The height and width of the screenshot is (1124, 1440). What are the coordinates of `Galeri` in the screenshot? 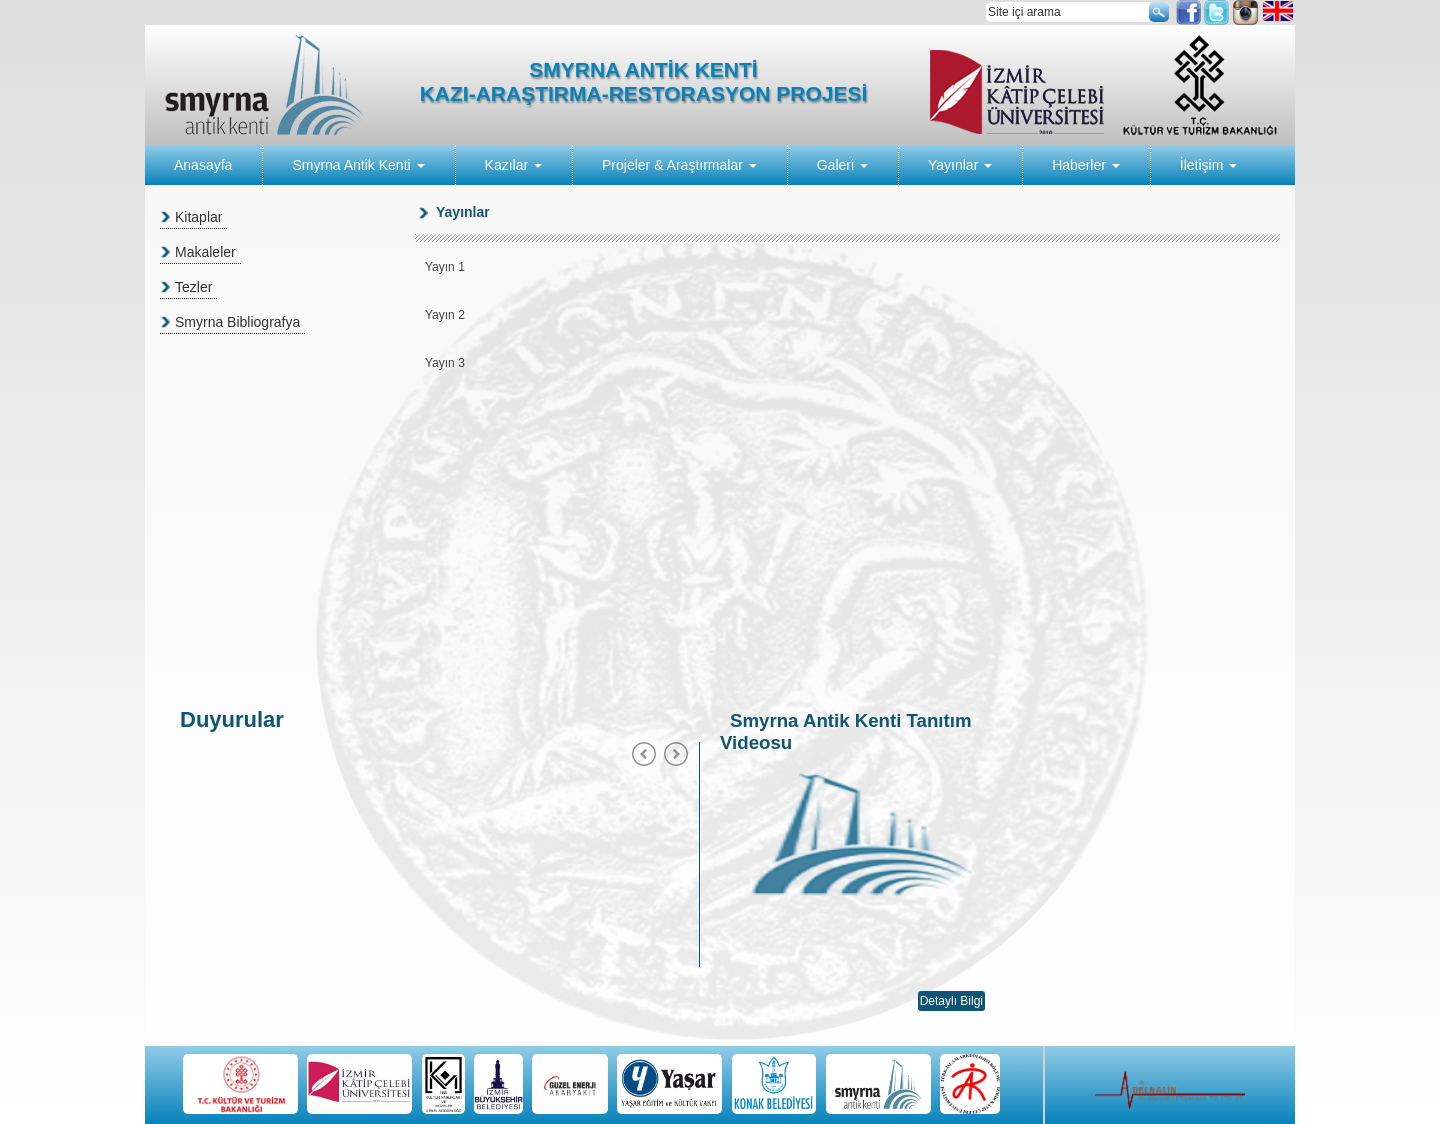 It's located at (842, 165).